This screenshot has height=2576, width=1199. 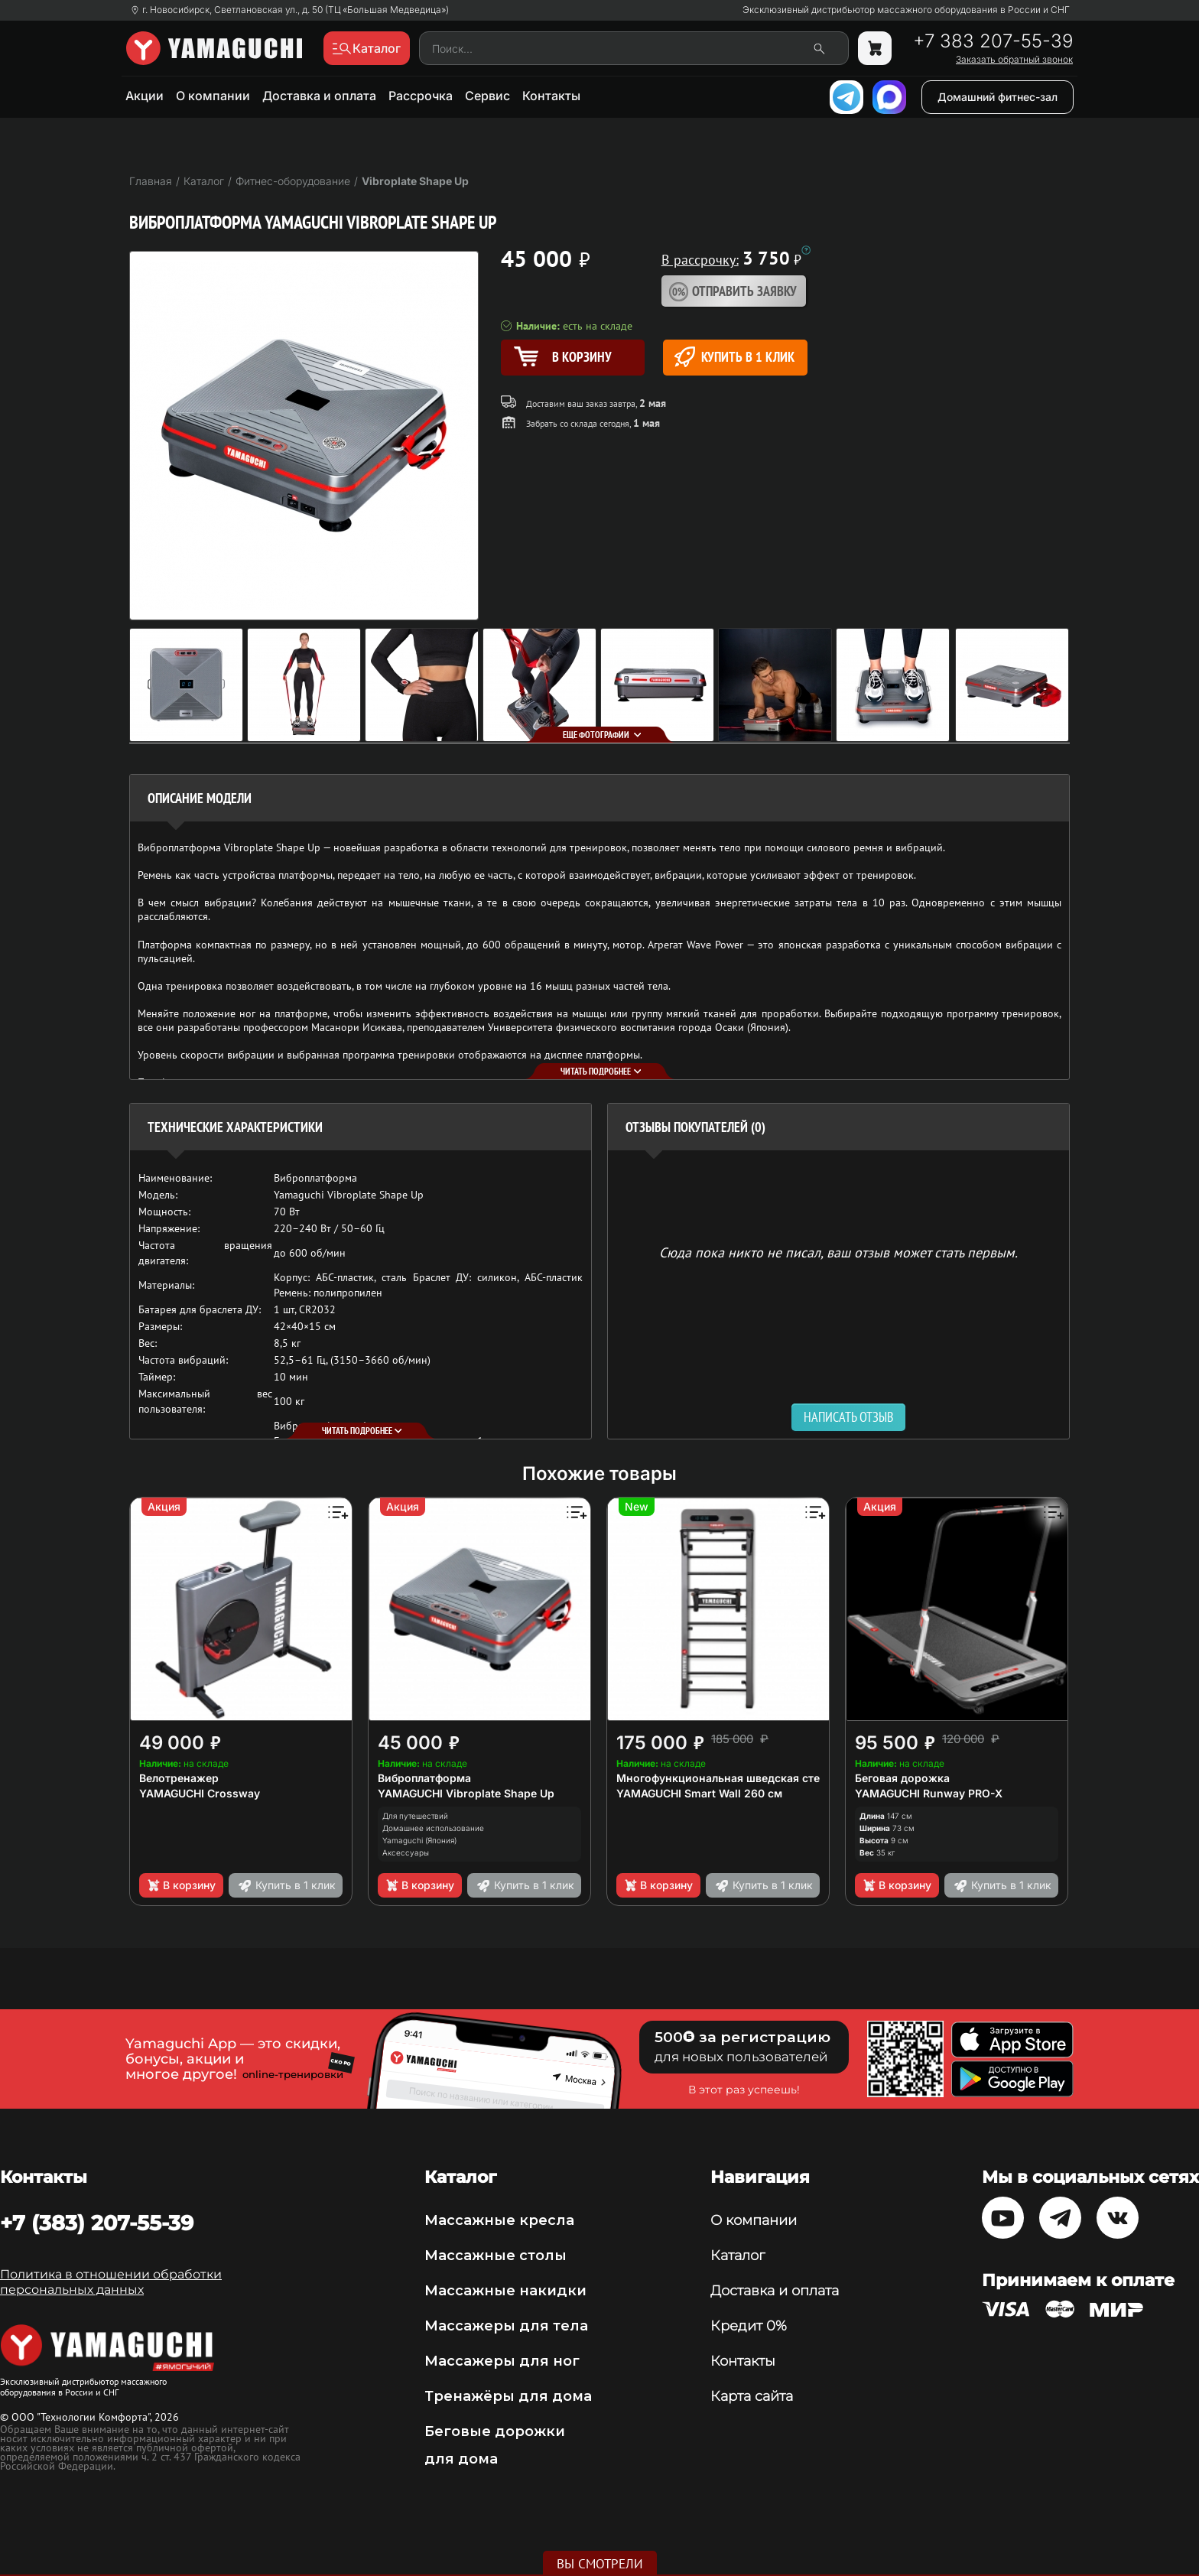 I want to click on В корзину, so click(x=181, y=1885).